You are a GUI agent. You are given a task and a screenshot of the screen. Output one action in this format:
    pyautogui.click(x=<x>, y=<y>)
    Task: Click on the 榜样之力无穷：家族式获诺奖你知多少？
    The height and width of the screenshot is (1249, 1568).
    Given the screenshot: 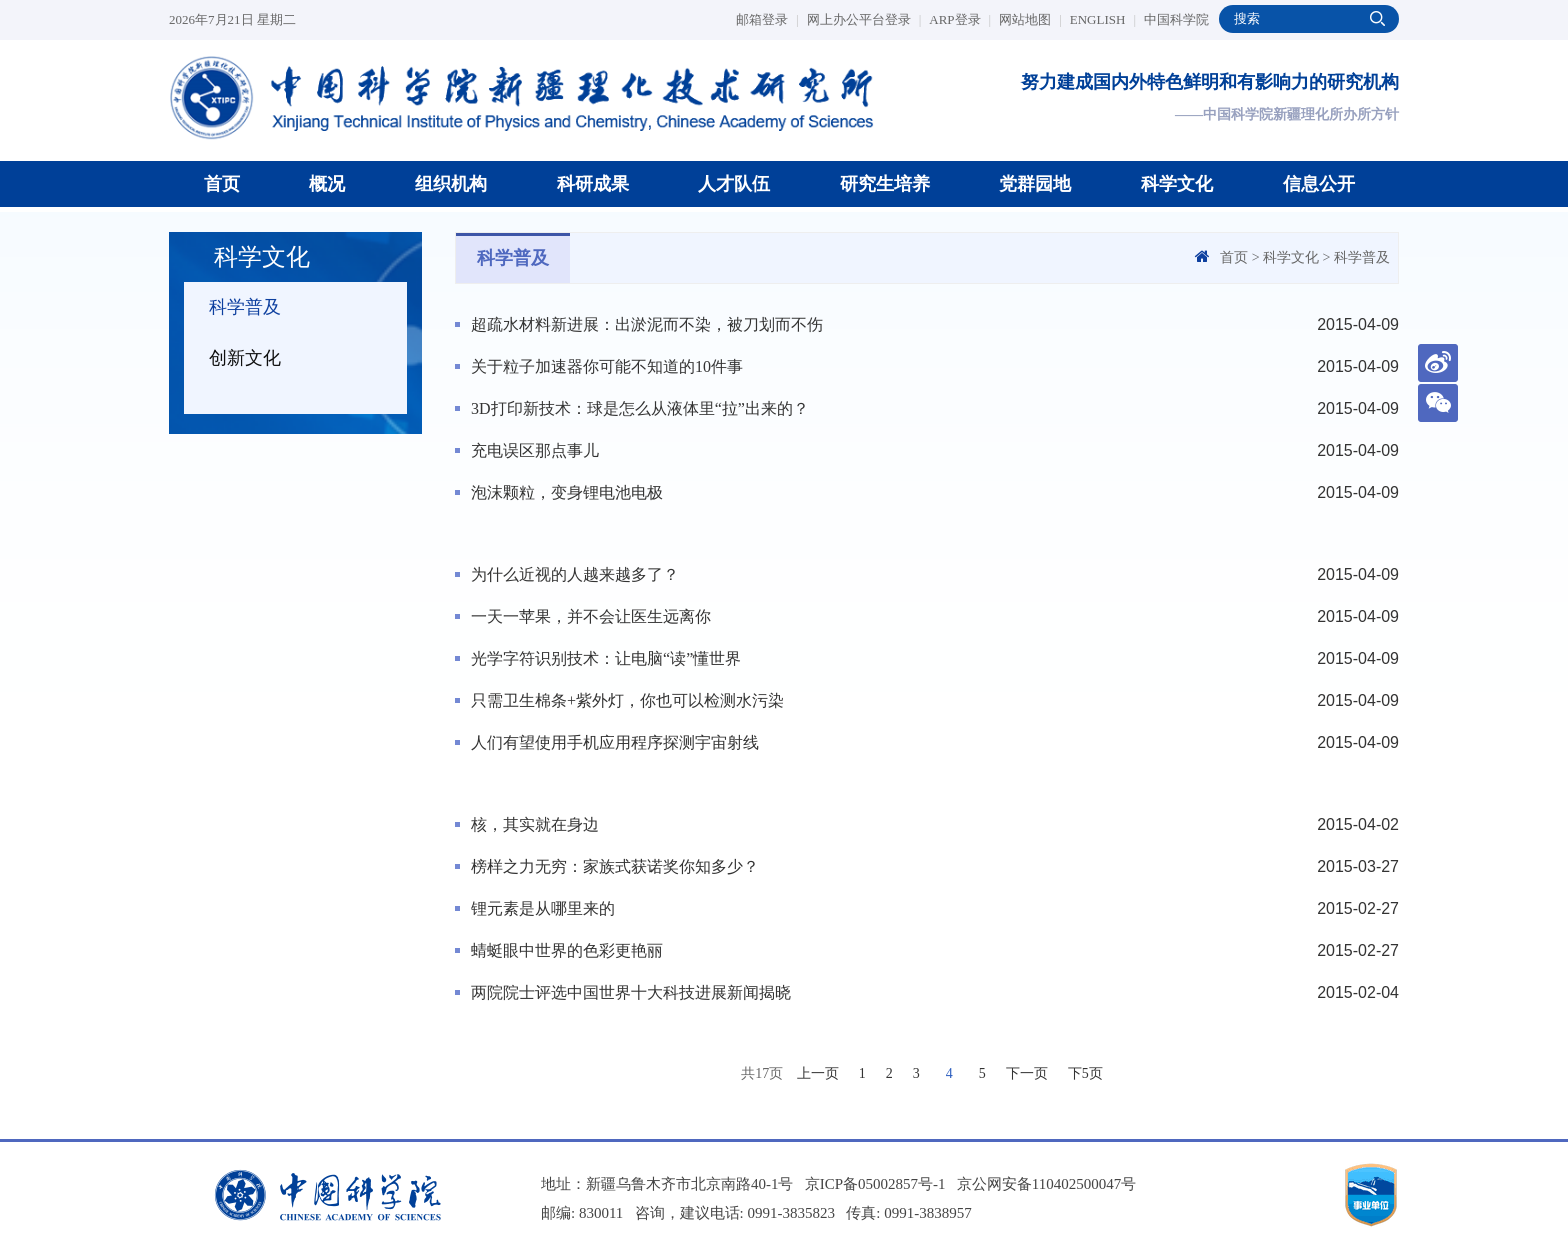 What is the action you would take?
    pyautogui.click(x=615, y=866)
    